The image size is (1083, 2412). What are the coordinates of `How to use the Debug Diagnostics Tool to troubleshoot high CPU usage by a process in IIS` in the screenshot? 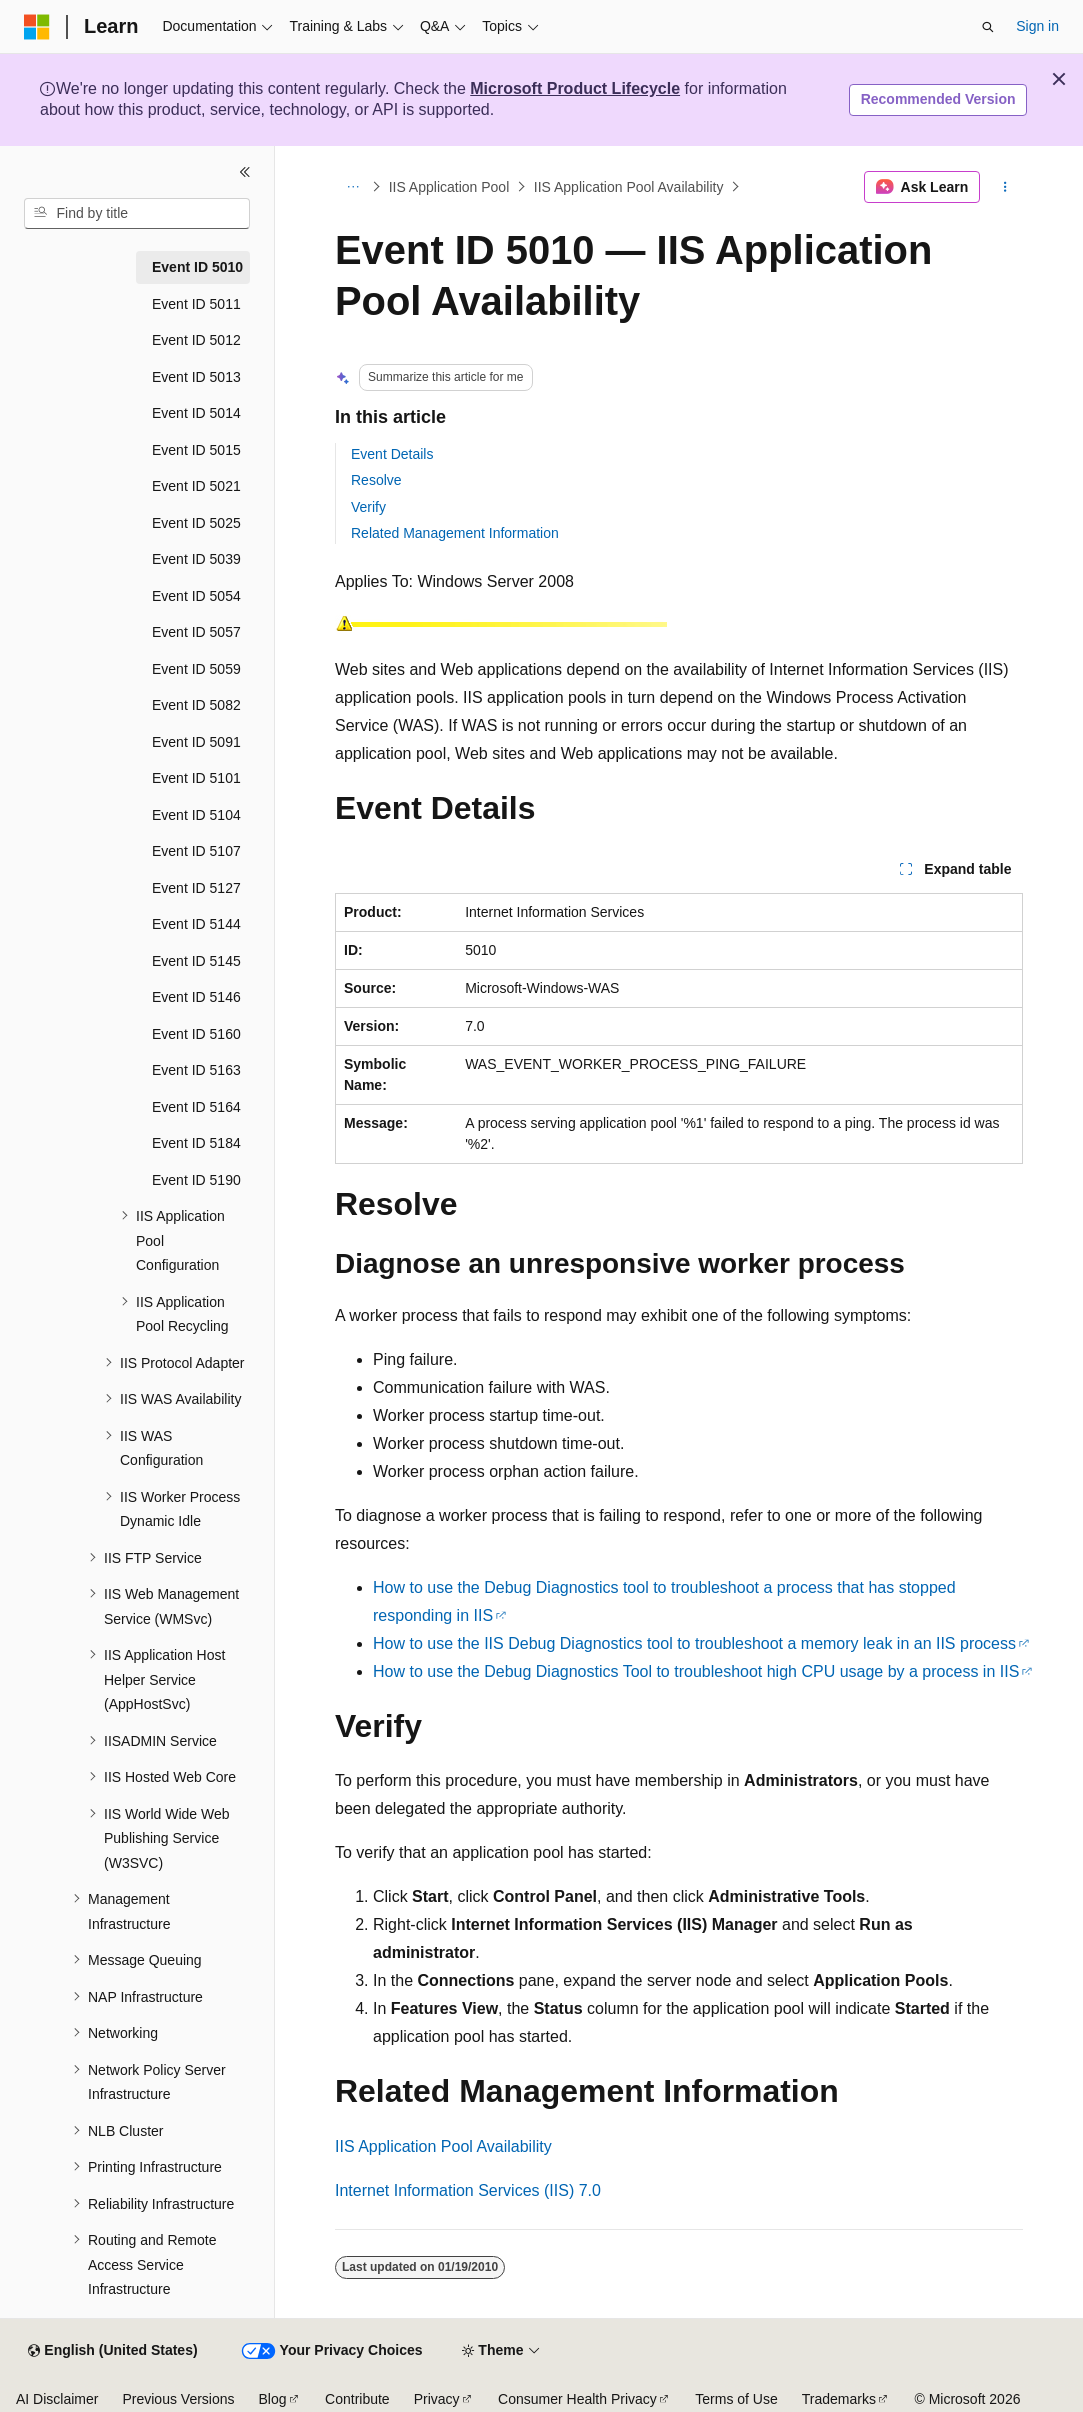 It's located at (696, 1671).